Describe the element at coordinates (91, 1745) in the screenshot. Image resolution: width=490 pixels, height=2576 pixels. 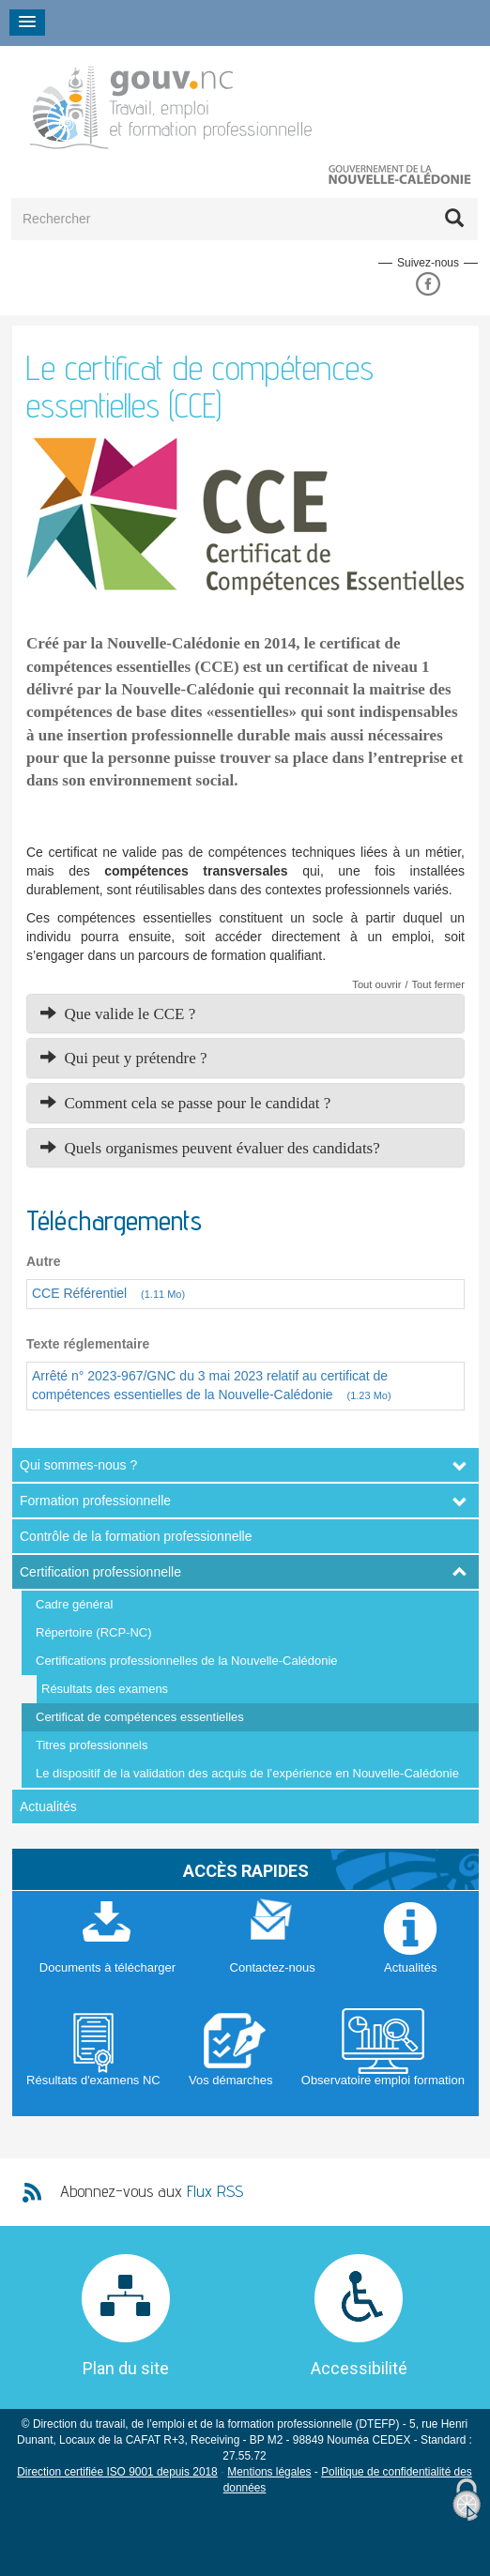
I see `Titres professionnels` at that location.